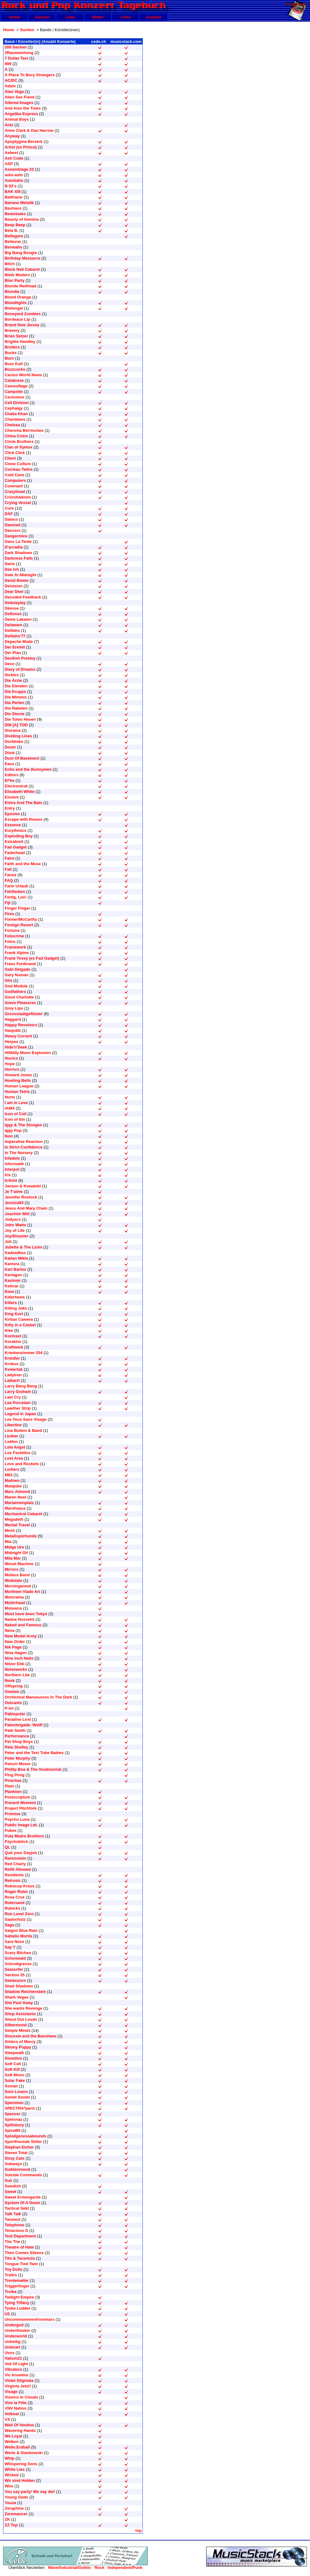 The image size is (310, 2576). I want to click on Whispering Sons, so click(21, 2463).